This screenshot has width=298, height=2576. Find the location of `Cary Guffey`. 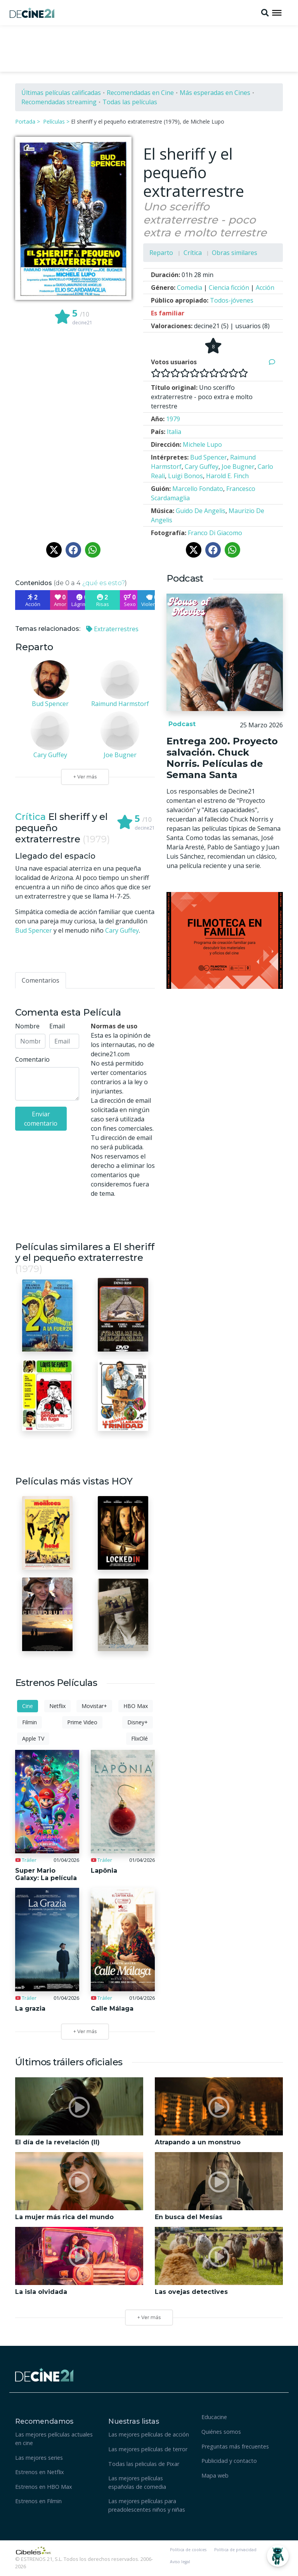

Cary Guffey is located at coordinates (122, 930).